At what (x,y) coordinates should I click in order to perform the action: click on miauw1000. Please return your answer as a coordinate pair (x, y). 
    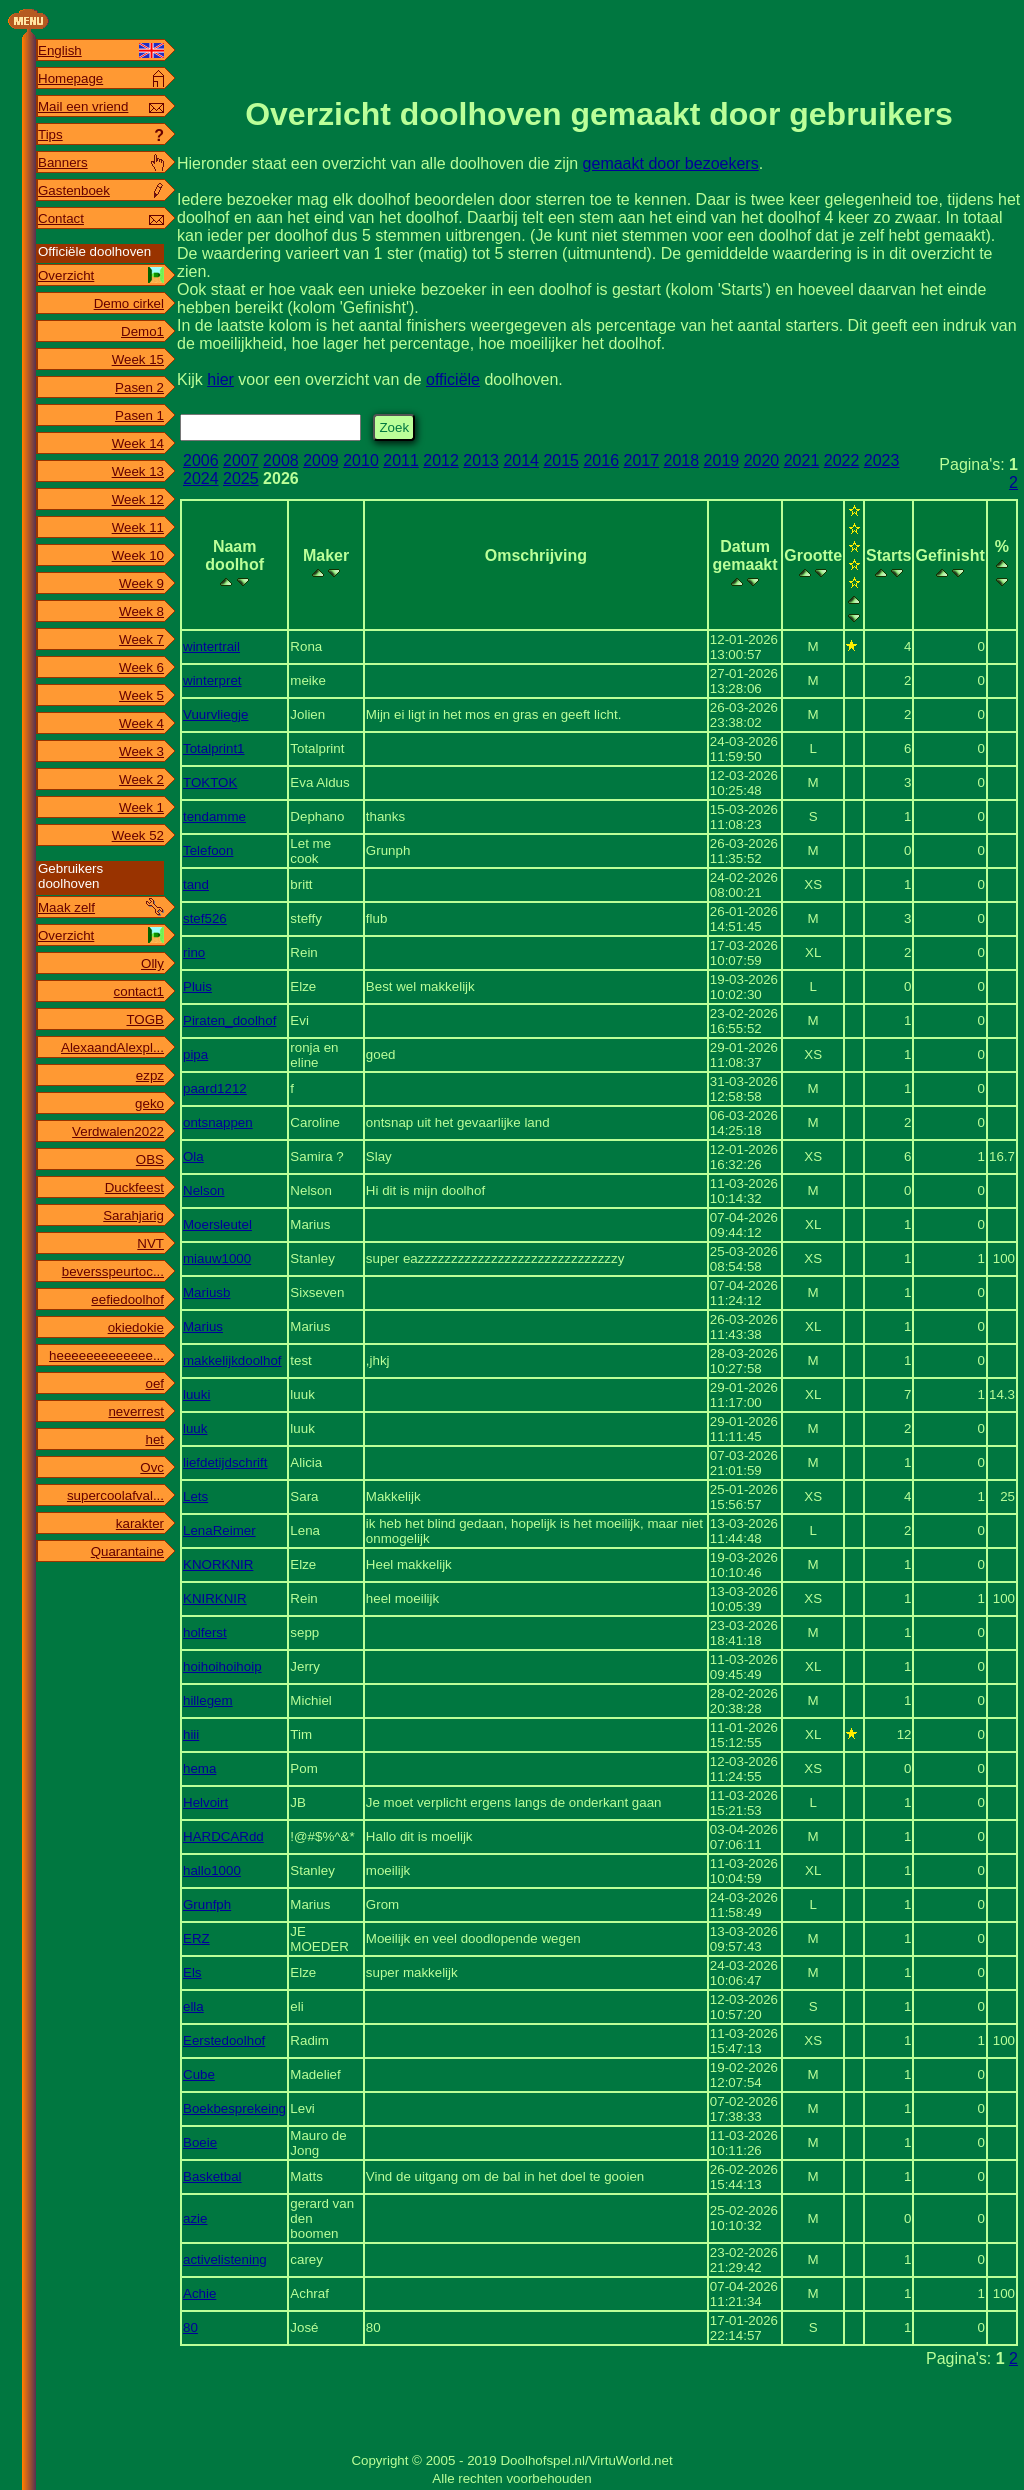
    Looking at the image, I should click on (217, 1258).